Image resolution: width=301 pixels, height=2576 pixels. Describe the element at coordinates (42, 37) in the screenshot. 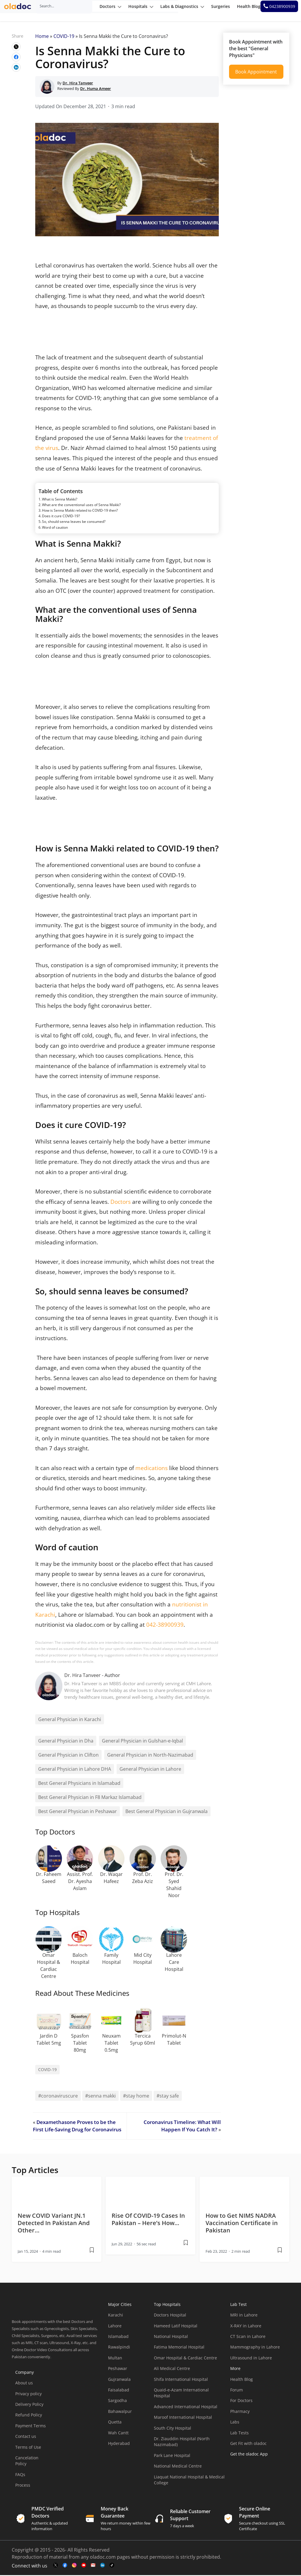

I see `Home` at that location.